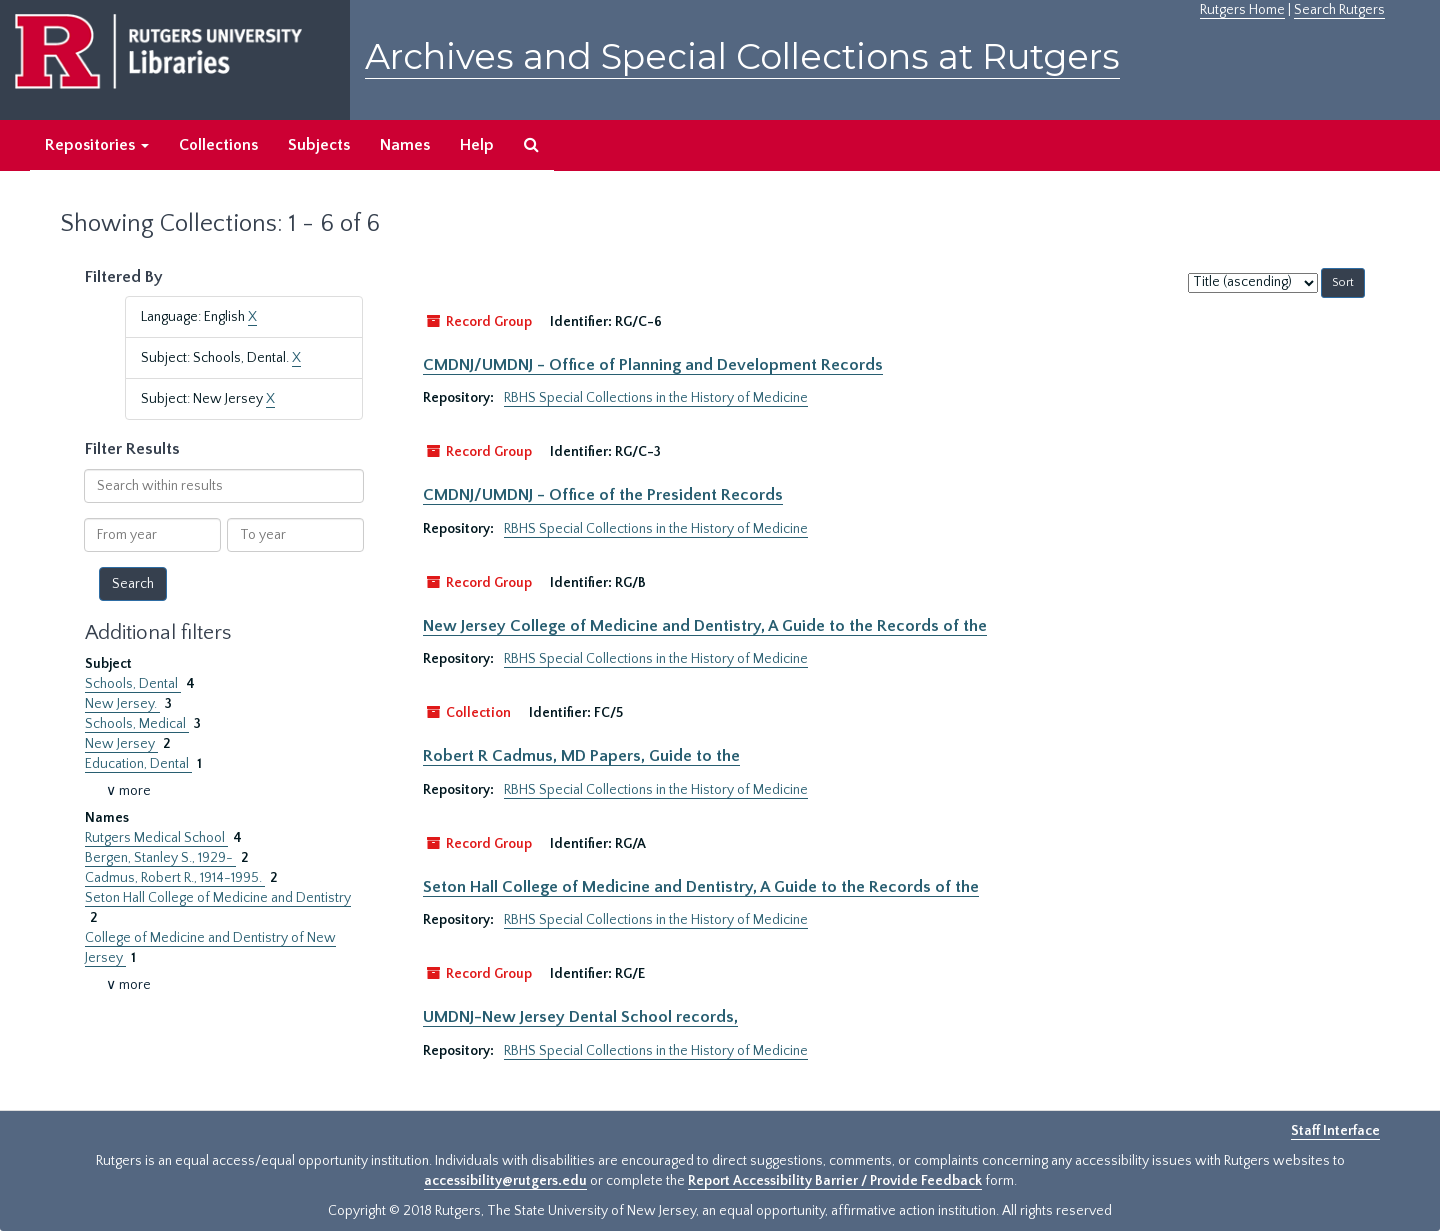 This screenshot has height=1231, width=1440. I want to click on Help, so click(477, 145).